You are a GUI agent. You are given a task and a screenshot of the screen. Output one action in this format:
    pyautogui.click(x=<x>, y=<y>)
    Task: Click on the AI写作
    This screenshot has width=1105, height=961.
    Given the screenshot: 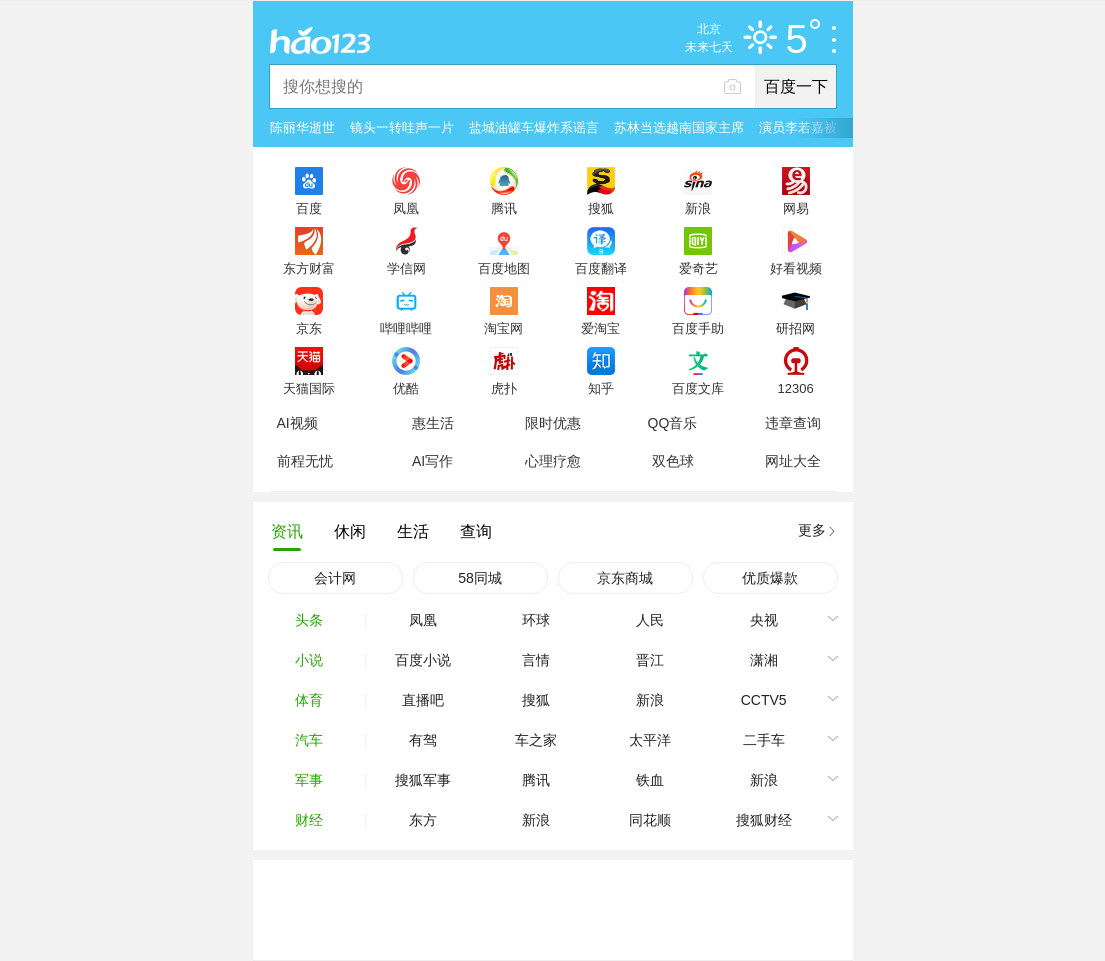 What is the action you would take?
    pyautogui.click(x=432, y=461)
    